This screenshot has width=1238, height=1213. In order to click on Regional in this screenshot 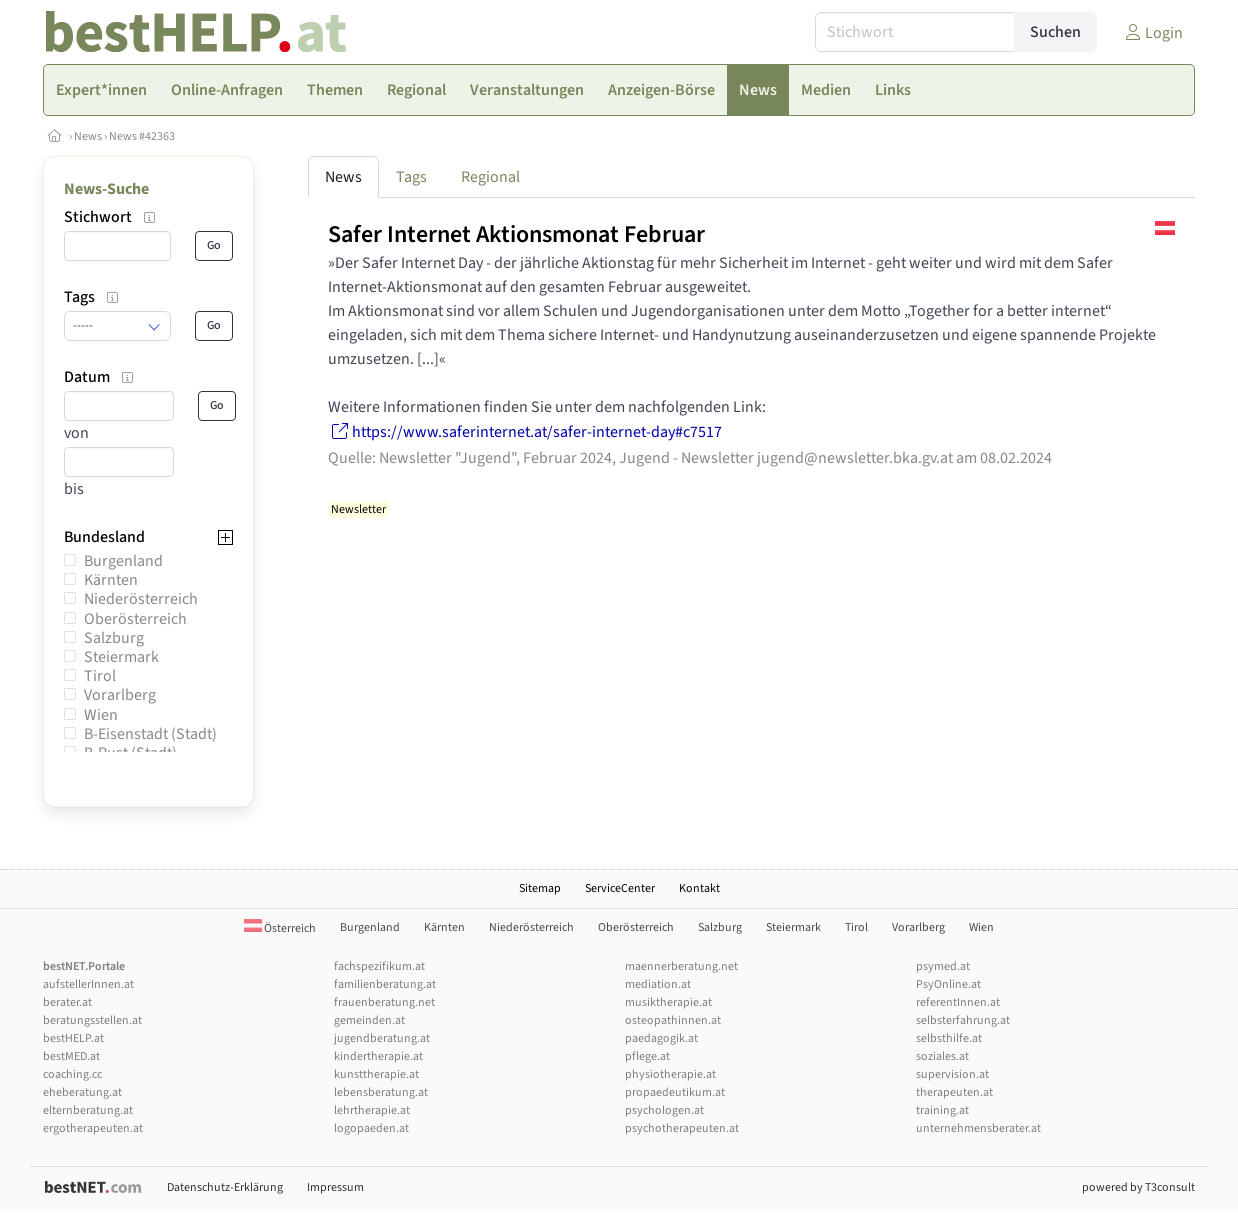, I will do `click(490, 177)`.